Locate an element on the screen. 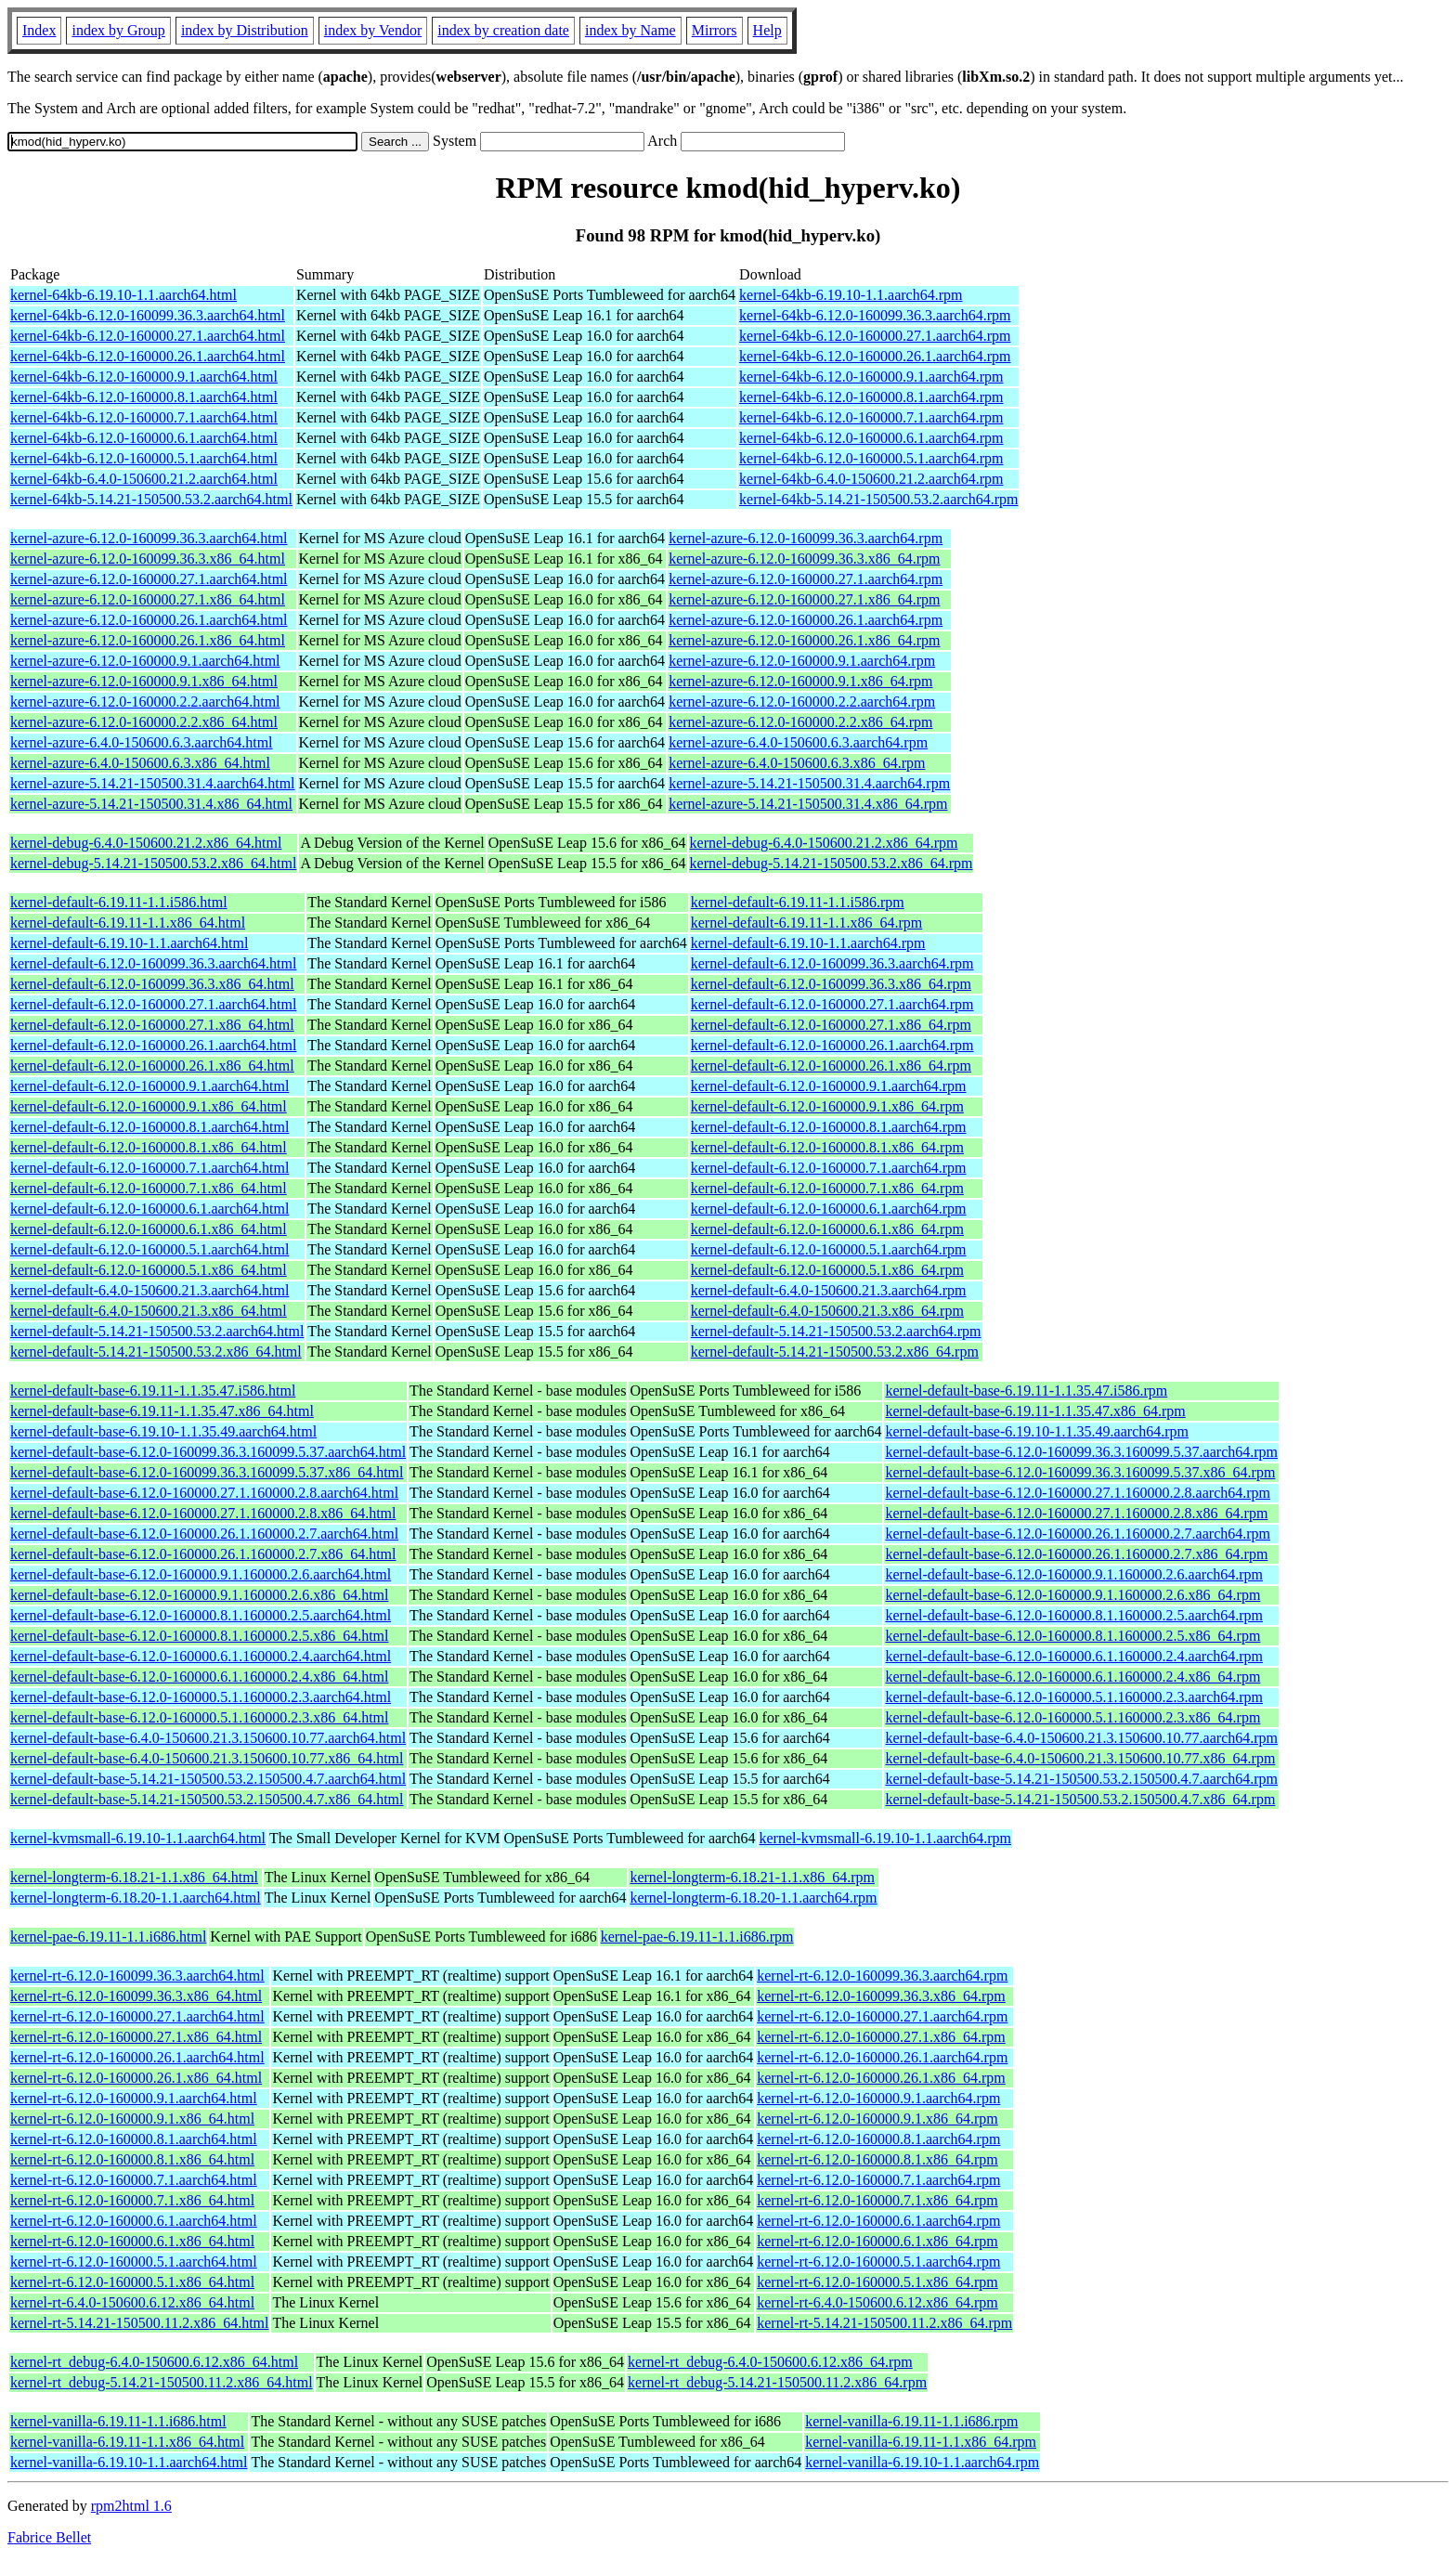  kernel-default-base-6.12.0-160000.5.1.160000.2.3.aarch64.rpm is located at coordinates (1074, 1697).